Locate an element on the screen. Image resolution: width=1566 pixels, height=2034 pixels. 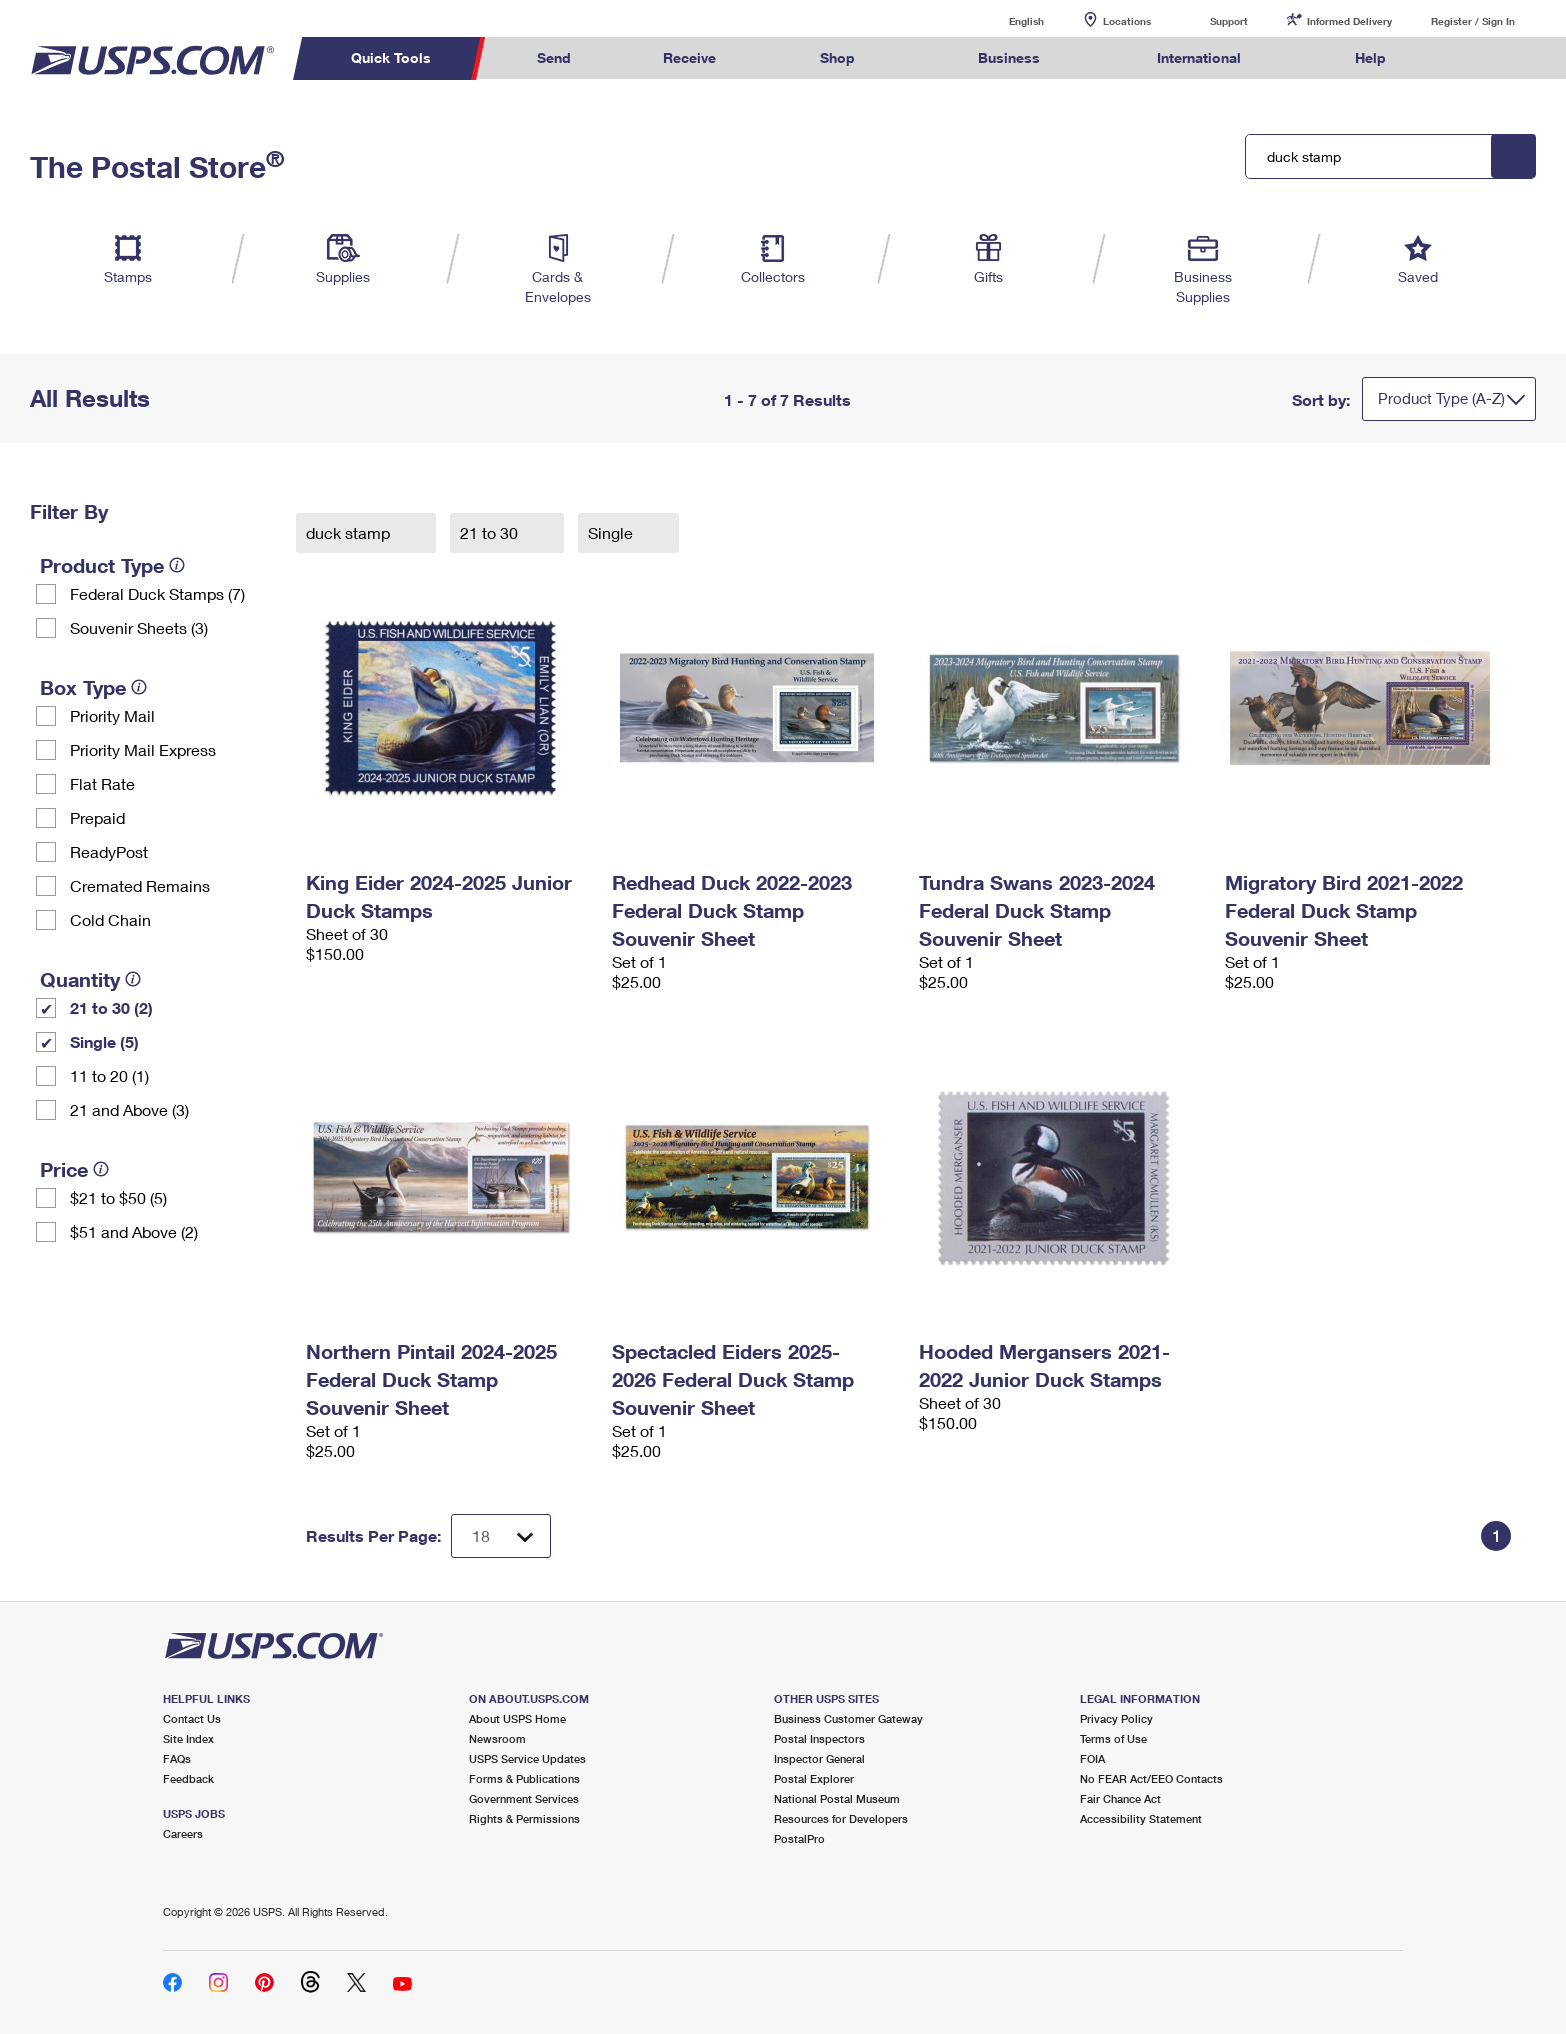
21 and Above (3) is located at coordinates (129, 1109).